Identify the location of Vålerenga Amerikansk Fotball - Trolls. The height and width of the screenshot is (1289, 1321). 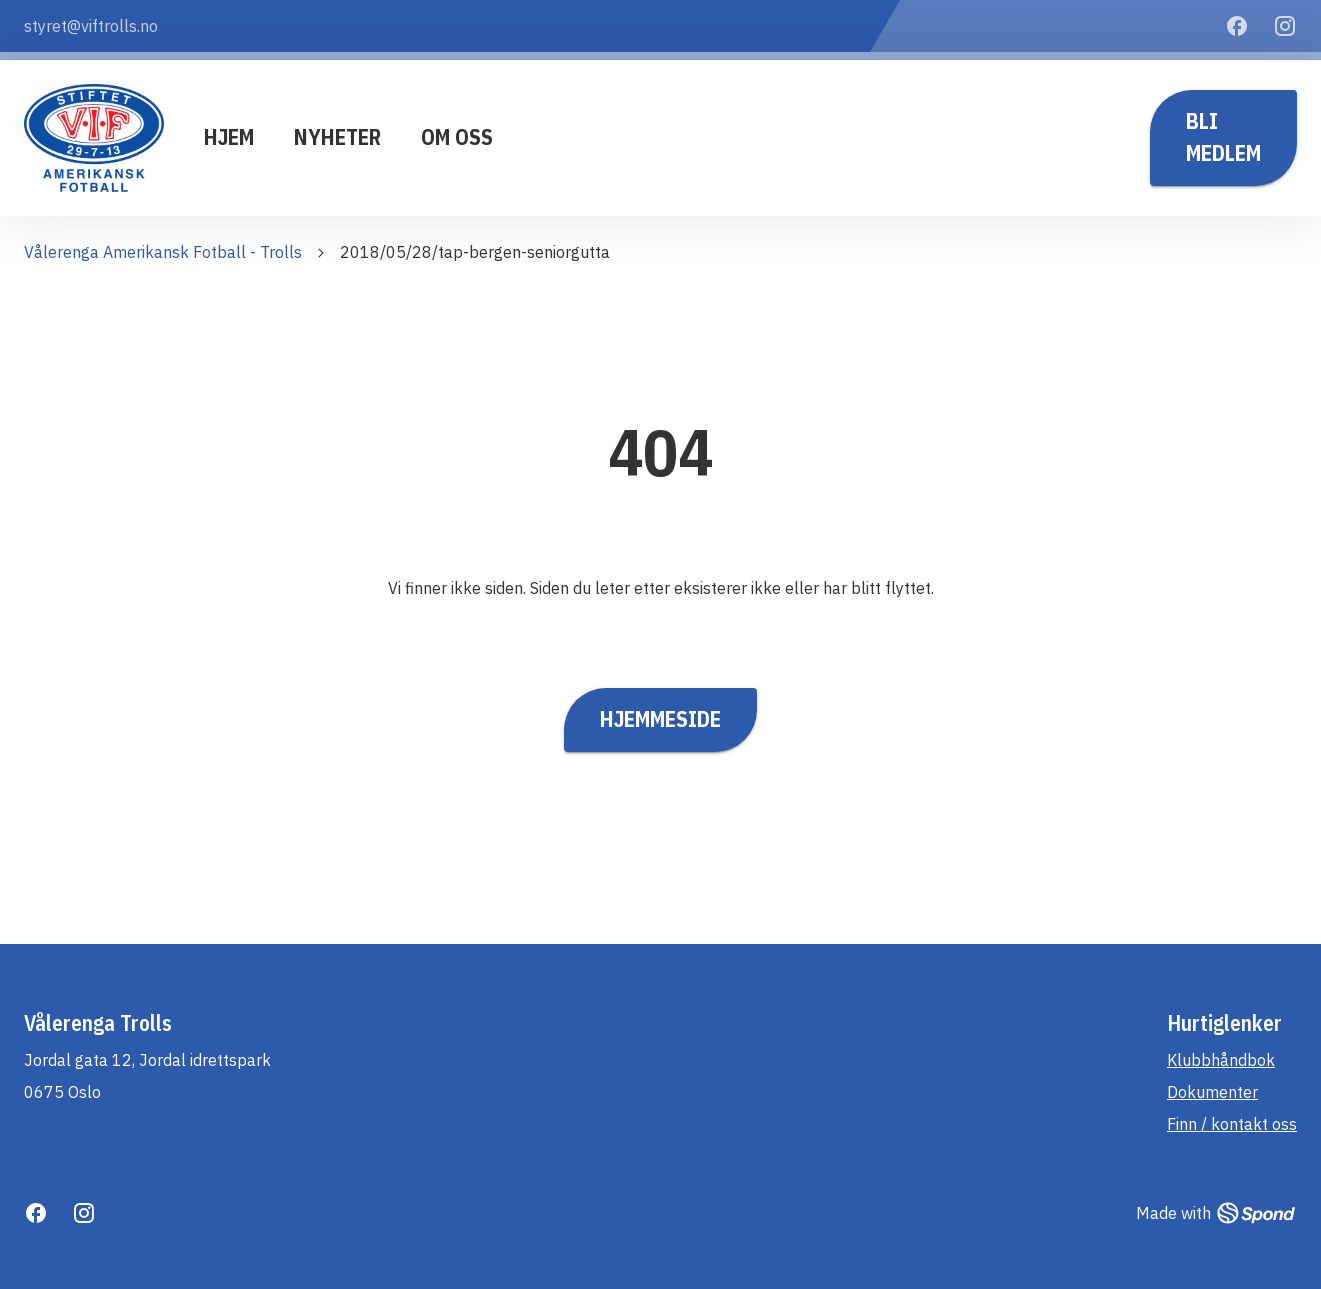
(163, 252).